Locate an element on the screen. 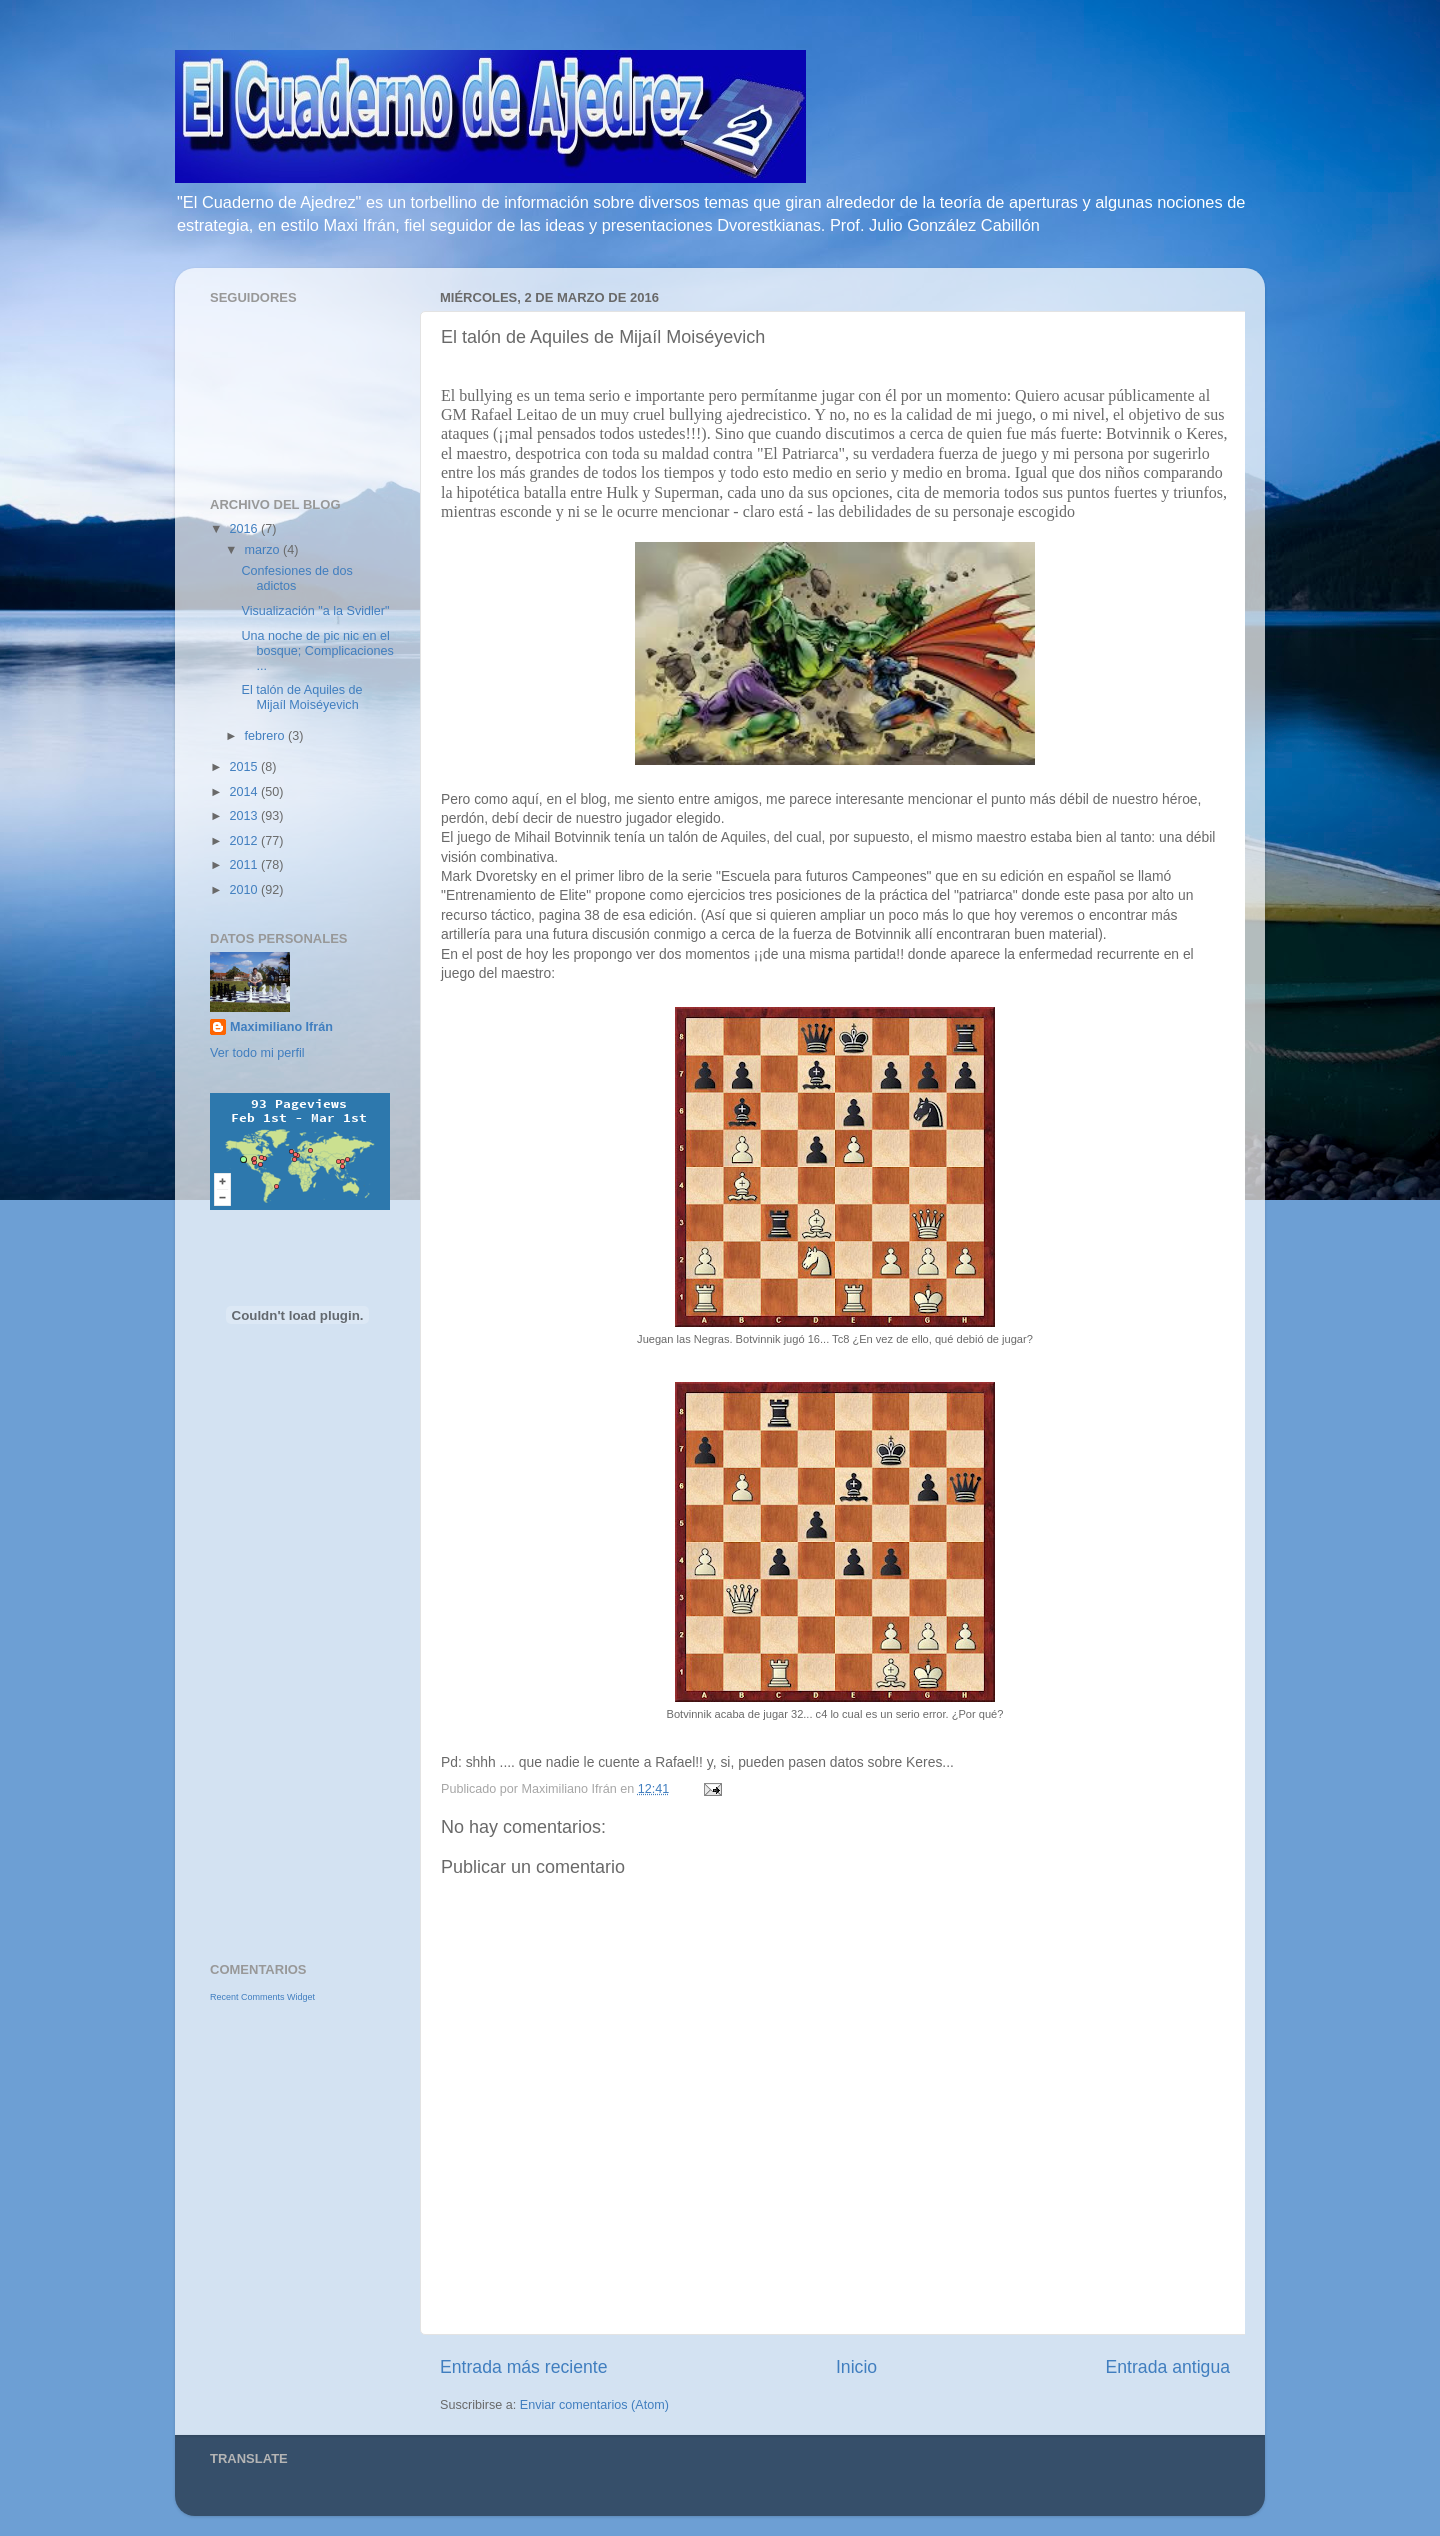  febrero is located at coordinates (266, 736).